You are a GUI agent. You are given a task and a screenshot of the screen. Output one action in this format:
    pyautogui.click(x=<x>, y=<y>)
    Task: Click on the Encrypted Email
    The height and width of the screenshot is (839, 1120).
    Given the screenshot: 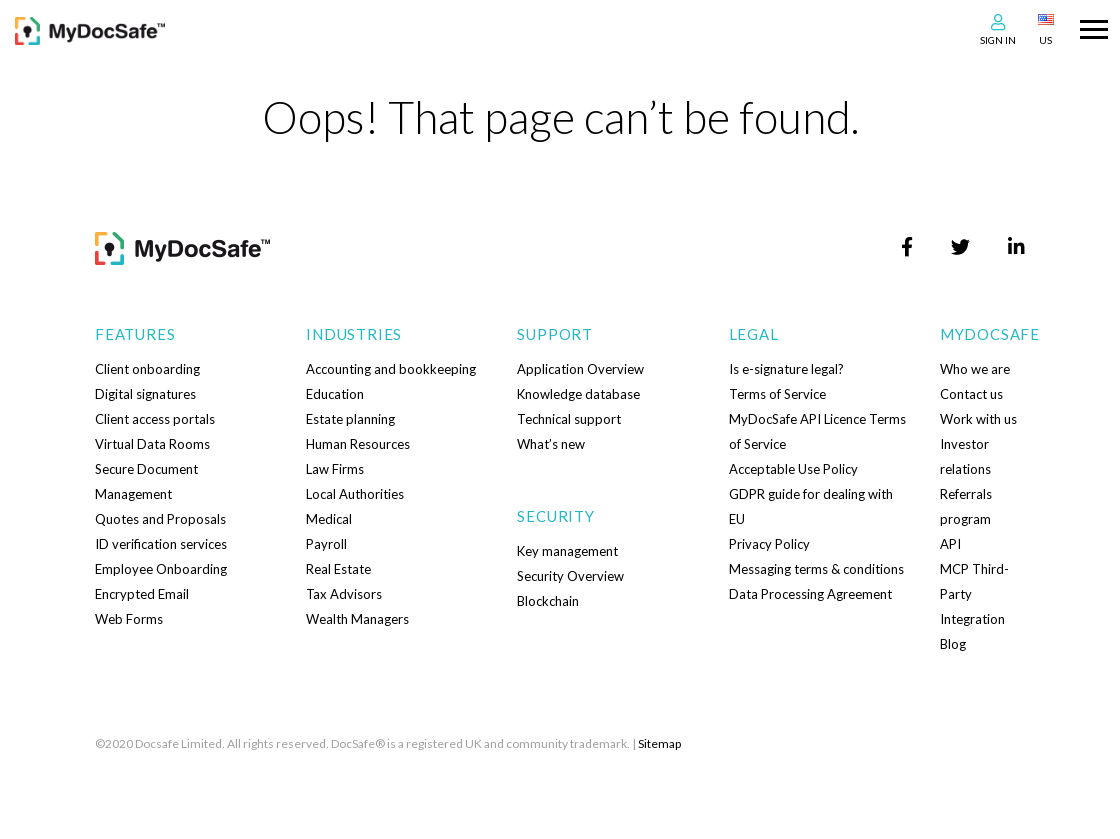 What is the action you would take?
    pyautogui.click(x=142, y=594)
    